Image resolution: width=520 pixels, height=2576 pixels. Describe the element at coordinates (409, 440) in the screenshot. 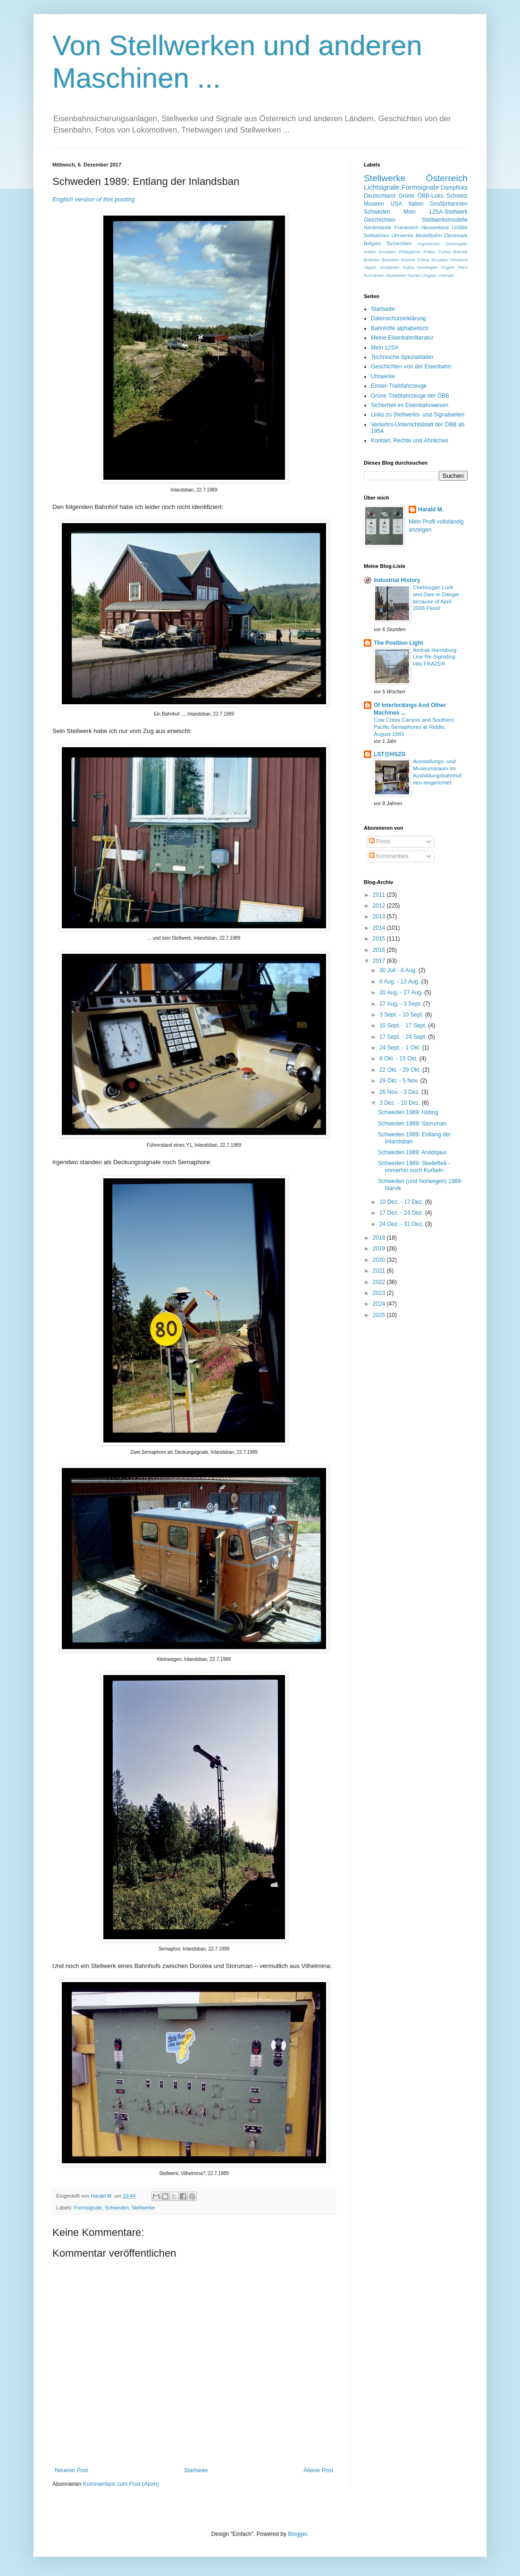

I see `Kontakt, Rechte und Ähnliches` at that location.